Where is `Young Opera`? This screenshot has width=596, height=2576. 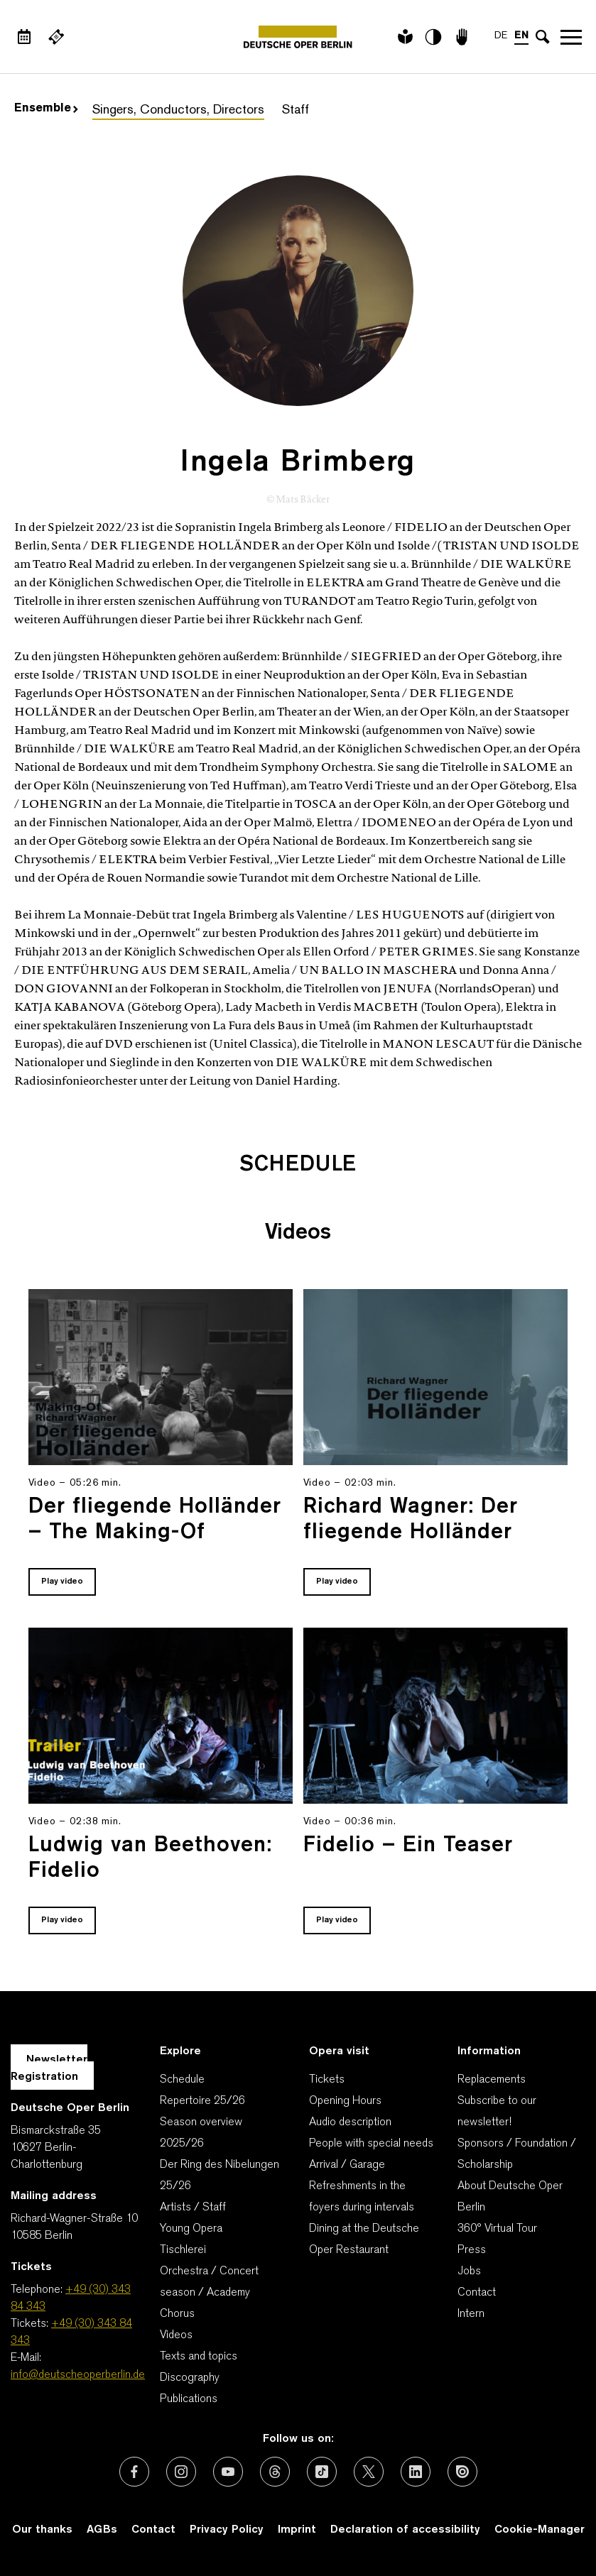 Young Opera is located at coordinates (191, 2229).